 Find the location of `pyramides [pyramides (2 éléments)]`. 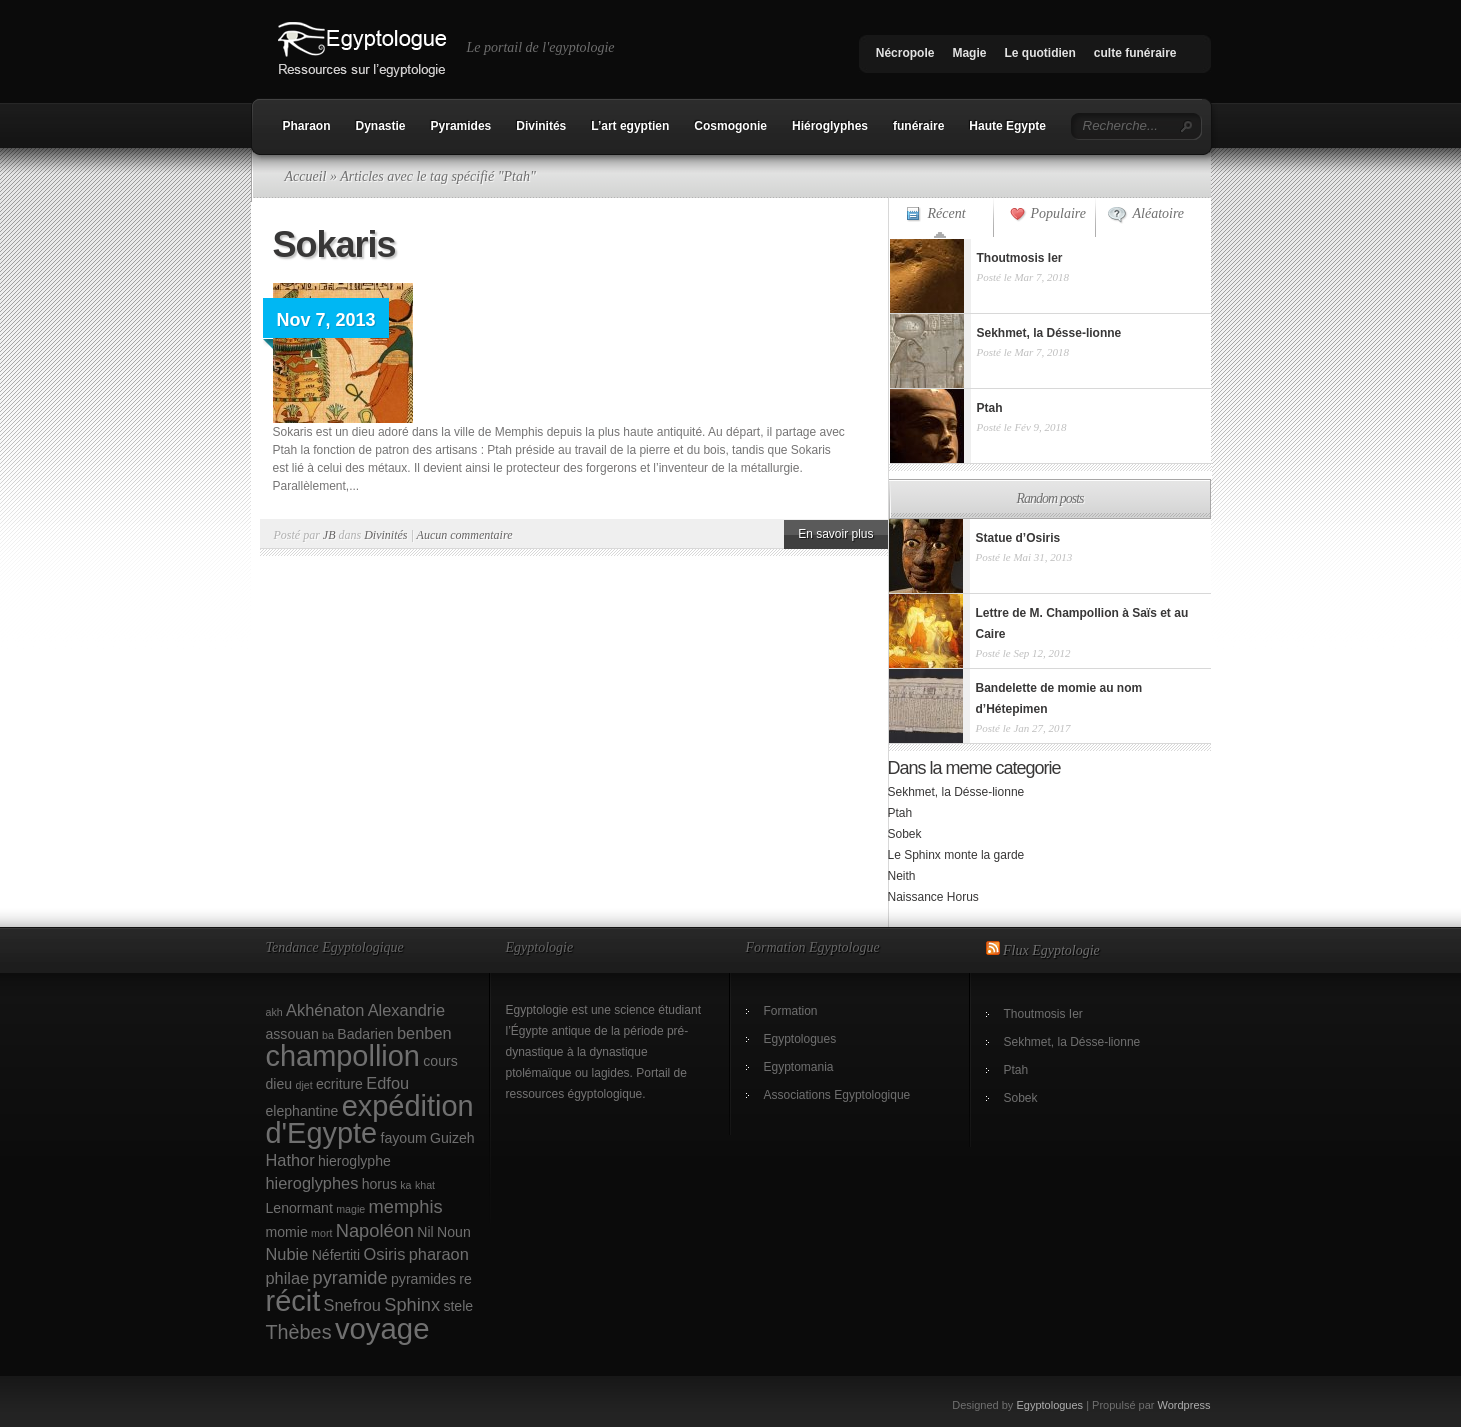

pyramides [pyramides (2 éléments)] is located at coordinates (423, 1279).